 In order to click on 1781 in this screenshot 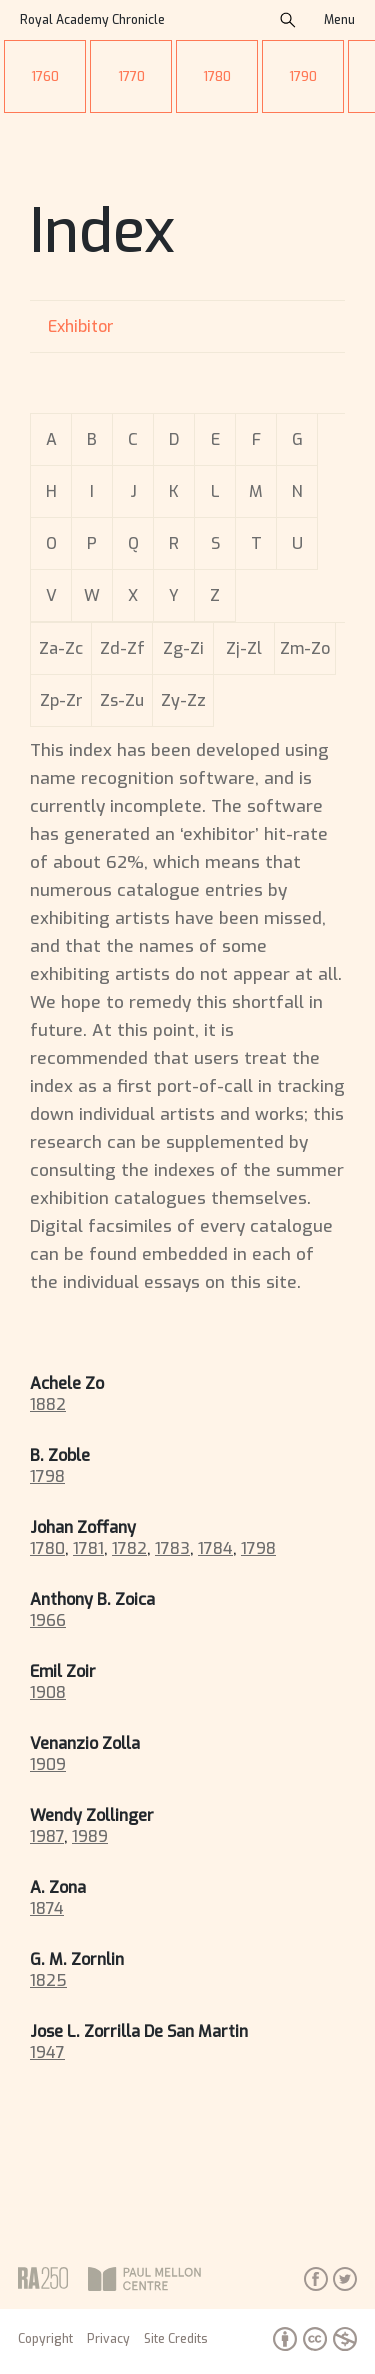, I will do `click(88, 1548)`.